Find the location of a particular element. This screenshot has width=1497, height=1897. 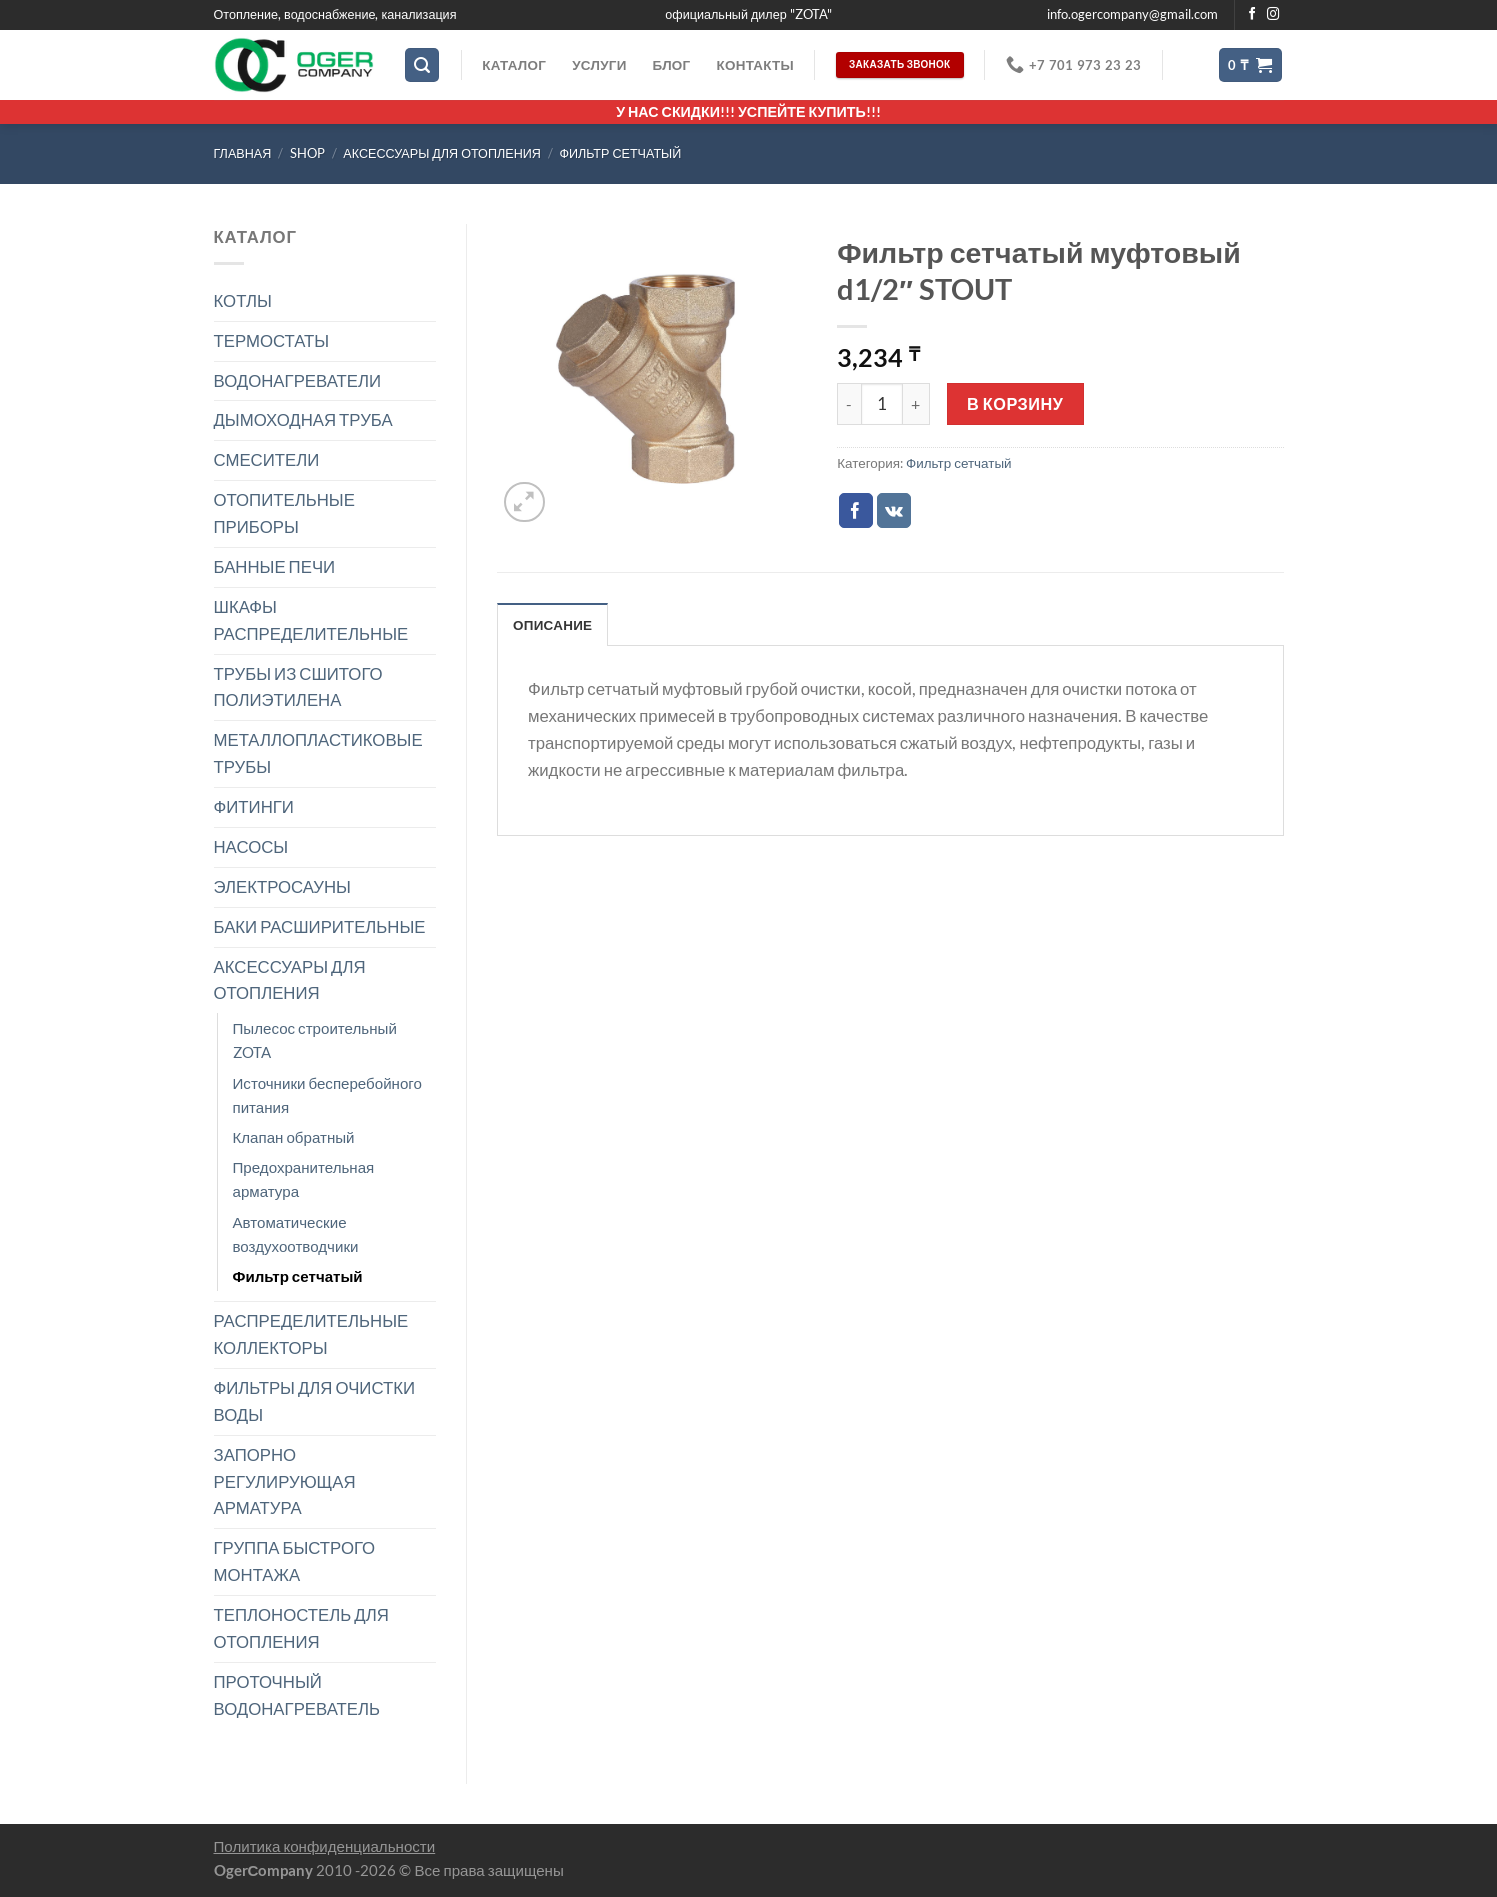

ШКАФЫ РАСПРЕДЕЛИТЕЛЬНЫЕ is located at coordinates (311, 620).